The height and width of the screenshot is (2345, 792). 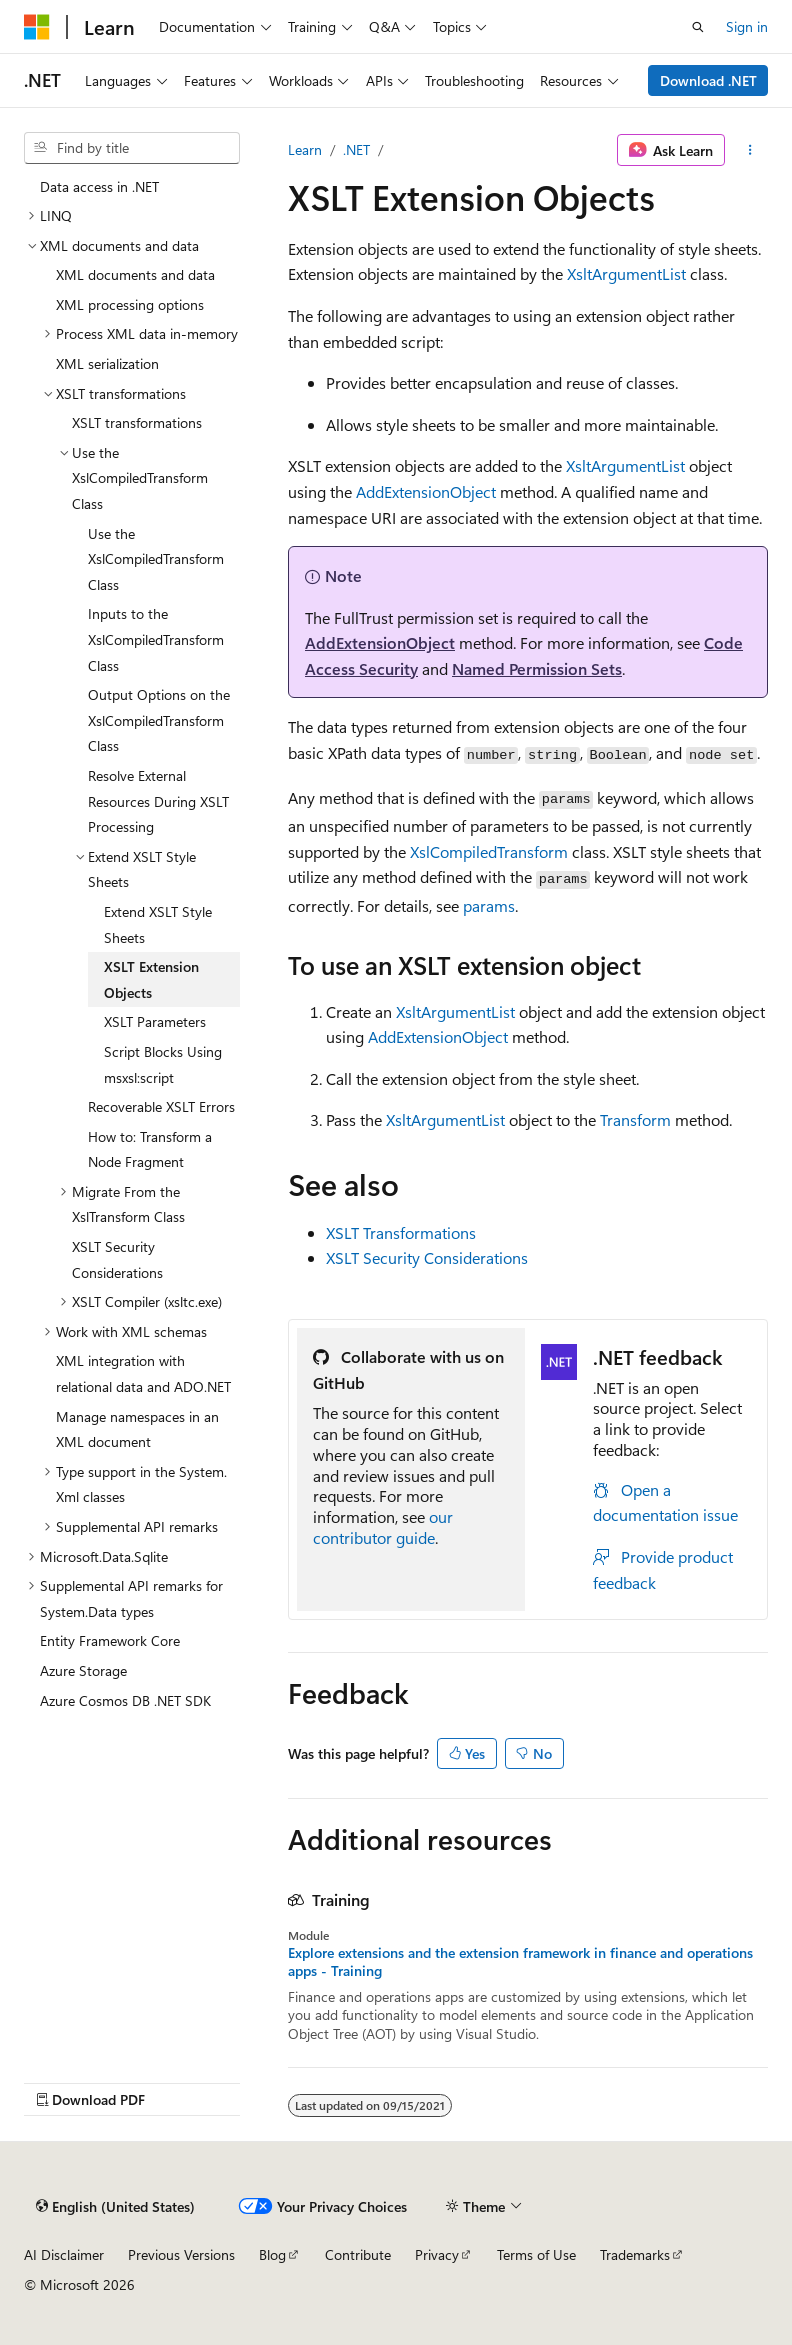 What do you see at coordinates (181, 2254) in the screenshot?
I see `Previous Versions` at bounding box center [181, 2254].